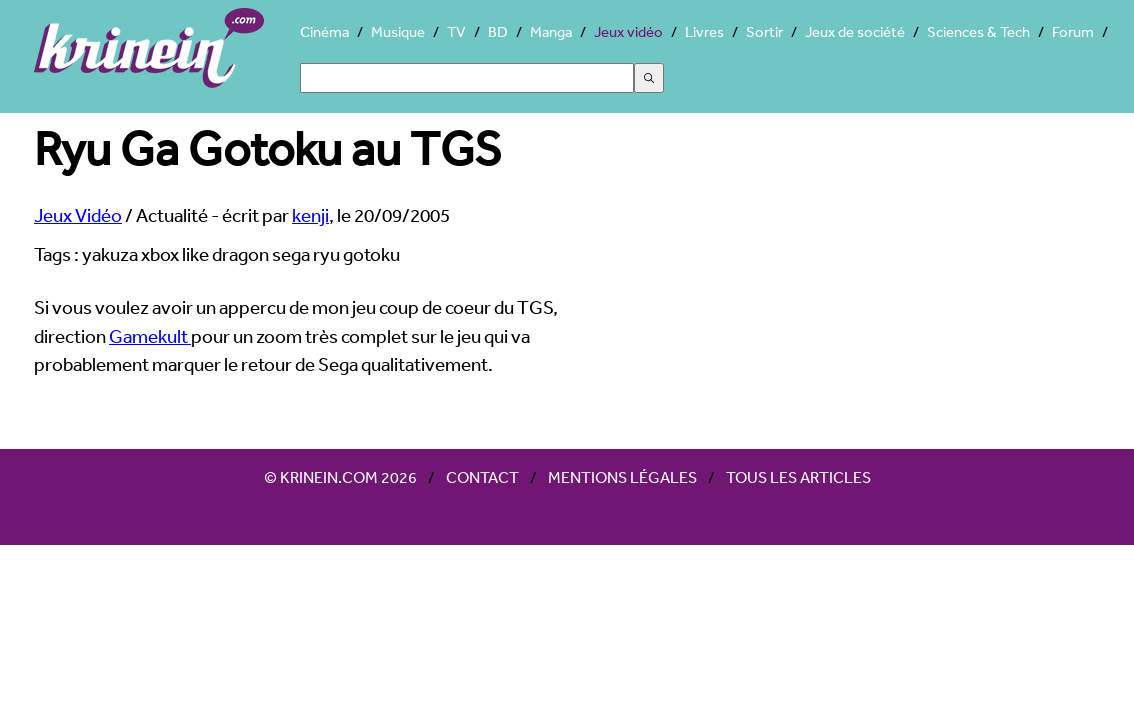  What do you see at coordinates (855, 31) in the screenshot?
I see `Jeux de société` at bounding box center [855, 31].